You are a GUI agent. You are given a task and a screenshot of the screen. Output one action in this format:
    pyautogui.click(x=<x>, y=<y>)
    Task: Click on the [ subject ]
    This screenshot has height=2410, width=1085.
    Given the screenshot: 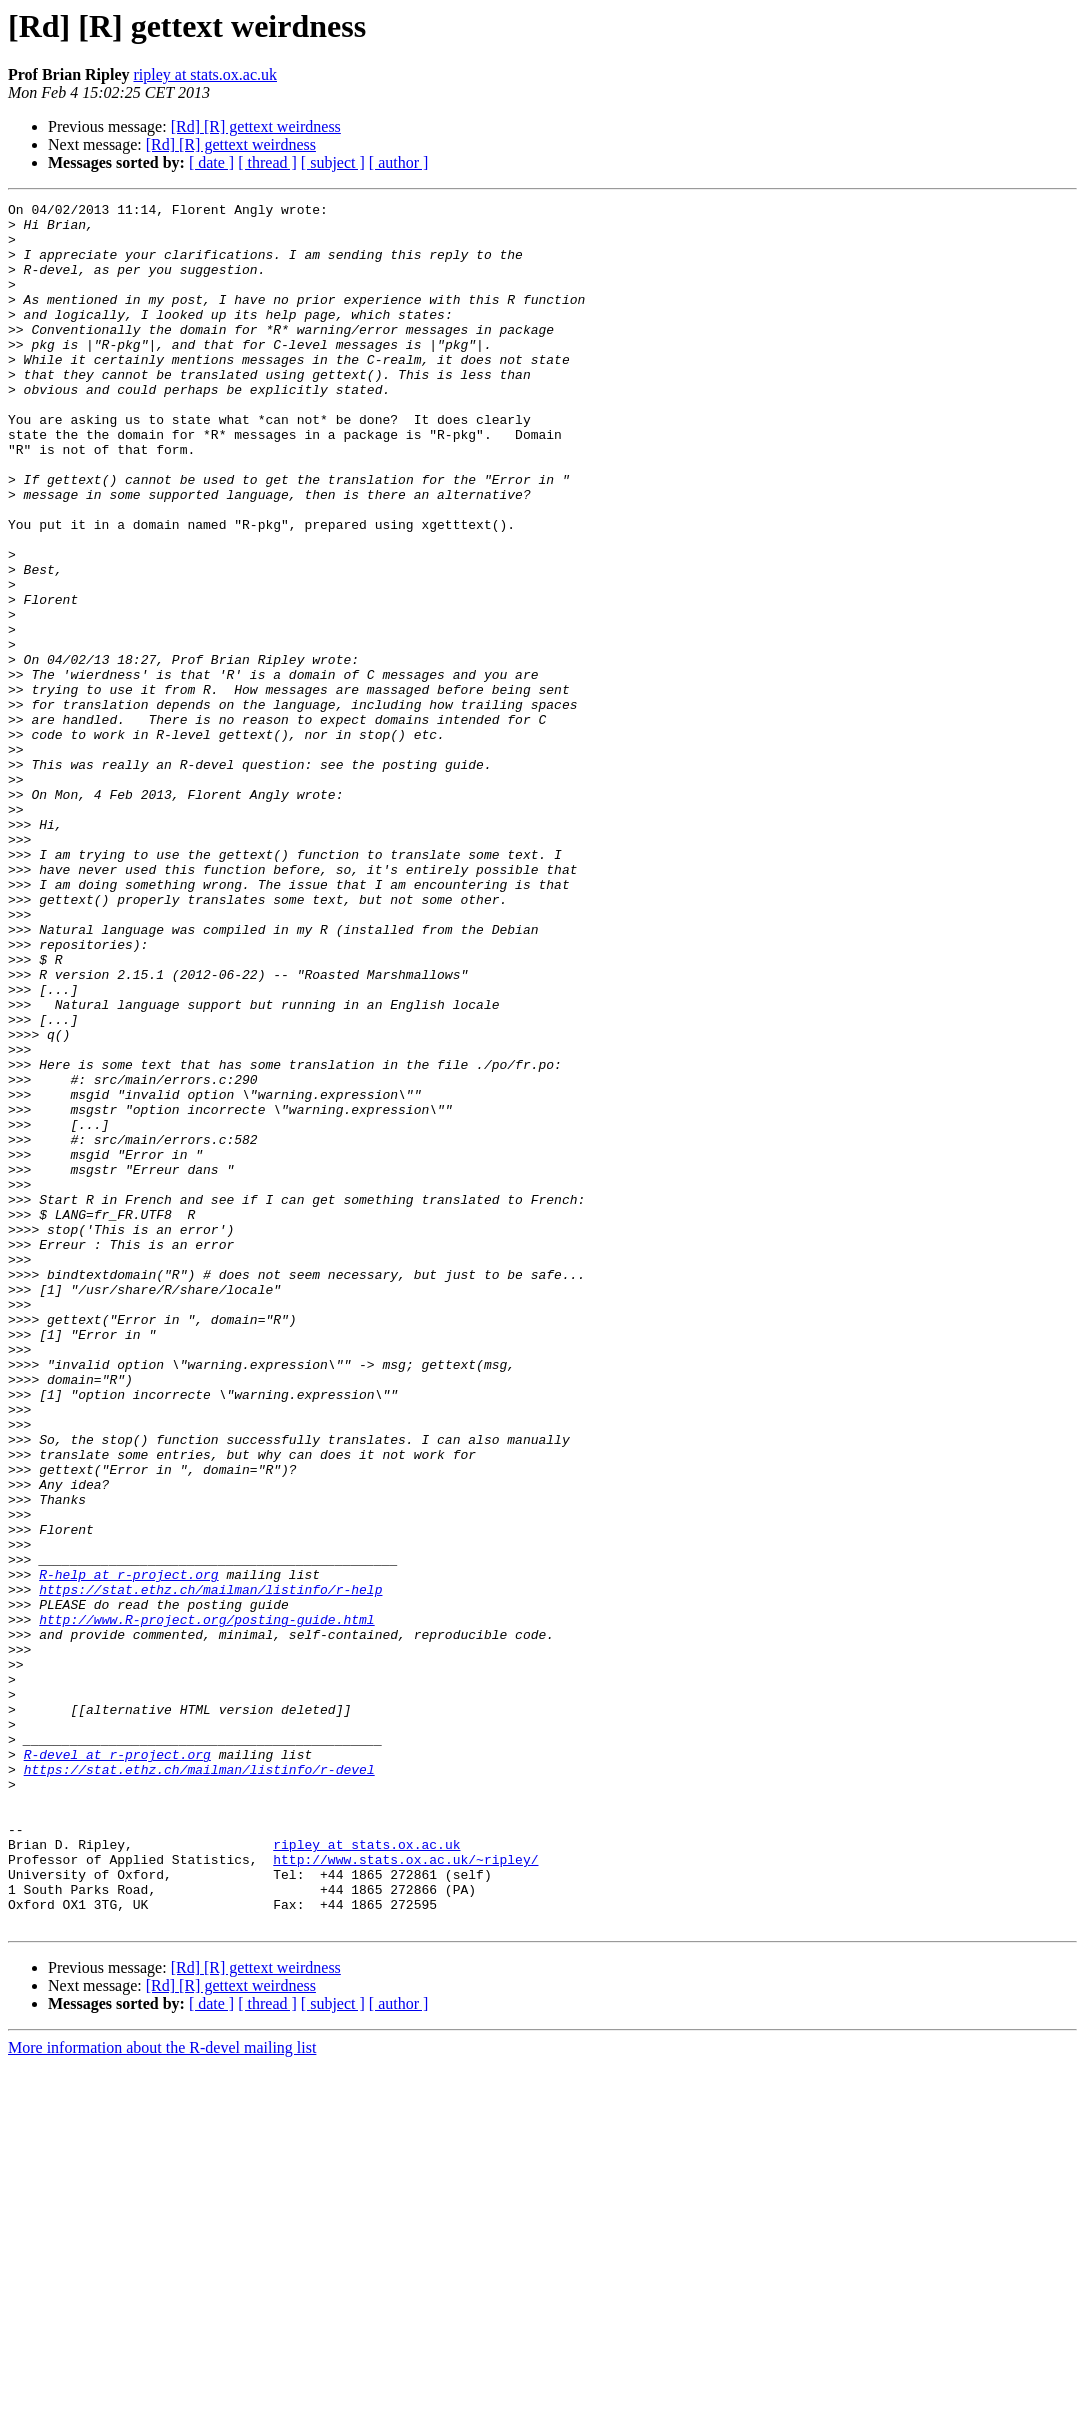 What is the action you would take?
    pyautogui.click(x=333, y=162)
    